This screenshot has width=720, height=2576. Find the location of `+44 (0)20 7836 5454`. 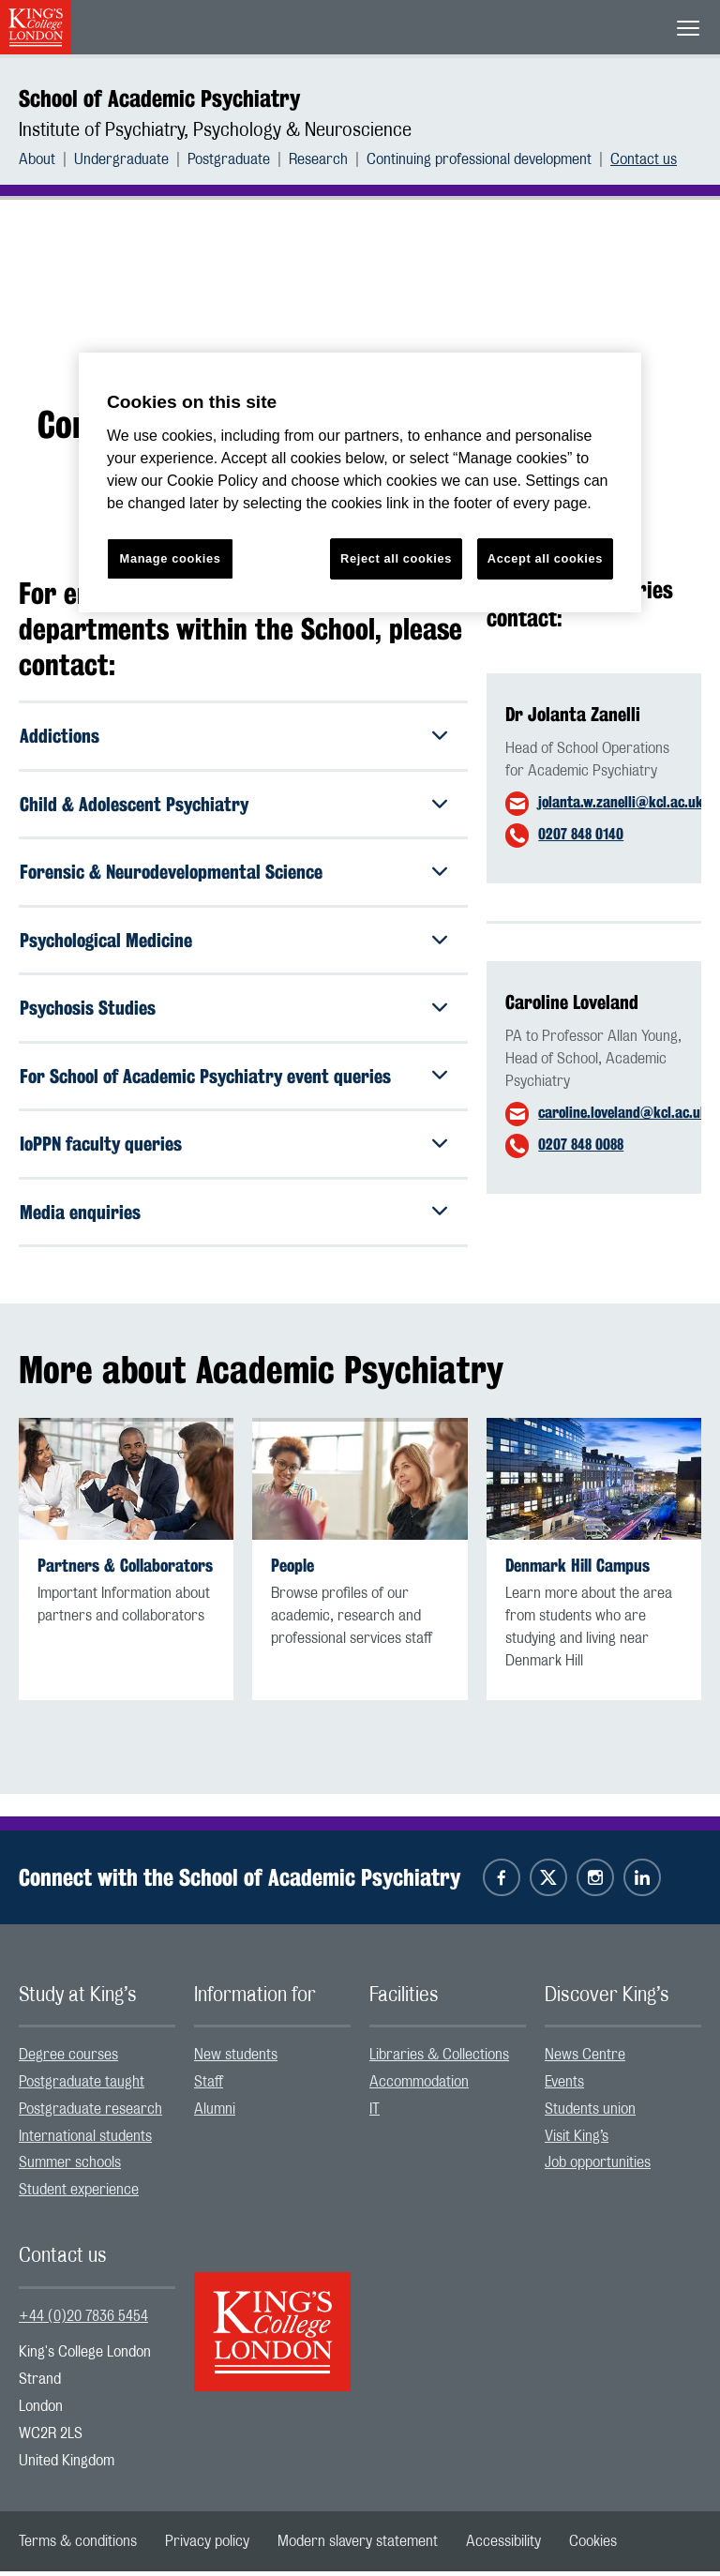

+44 (0)20 7836 5454 is located at coordinates (83, 2319).